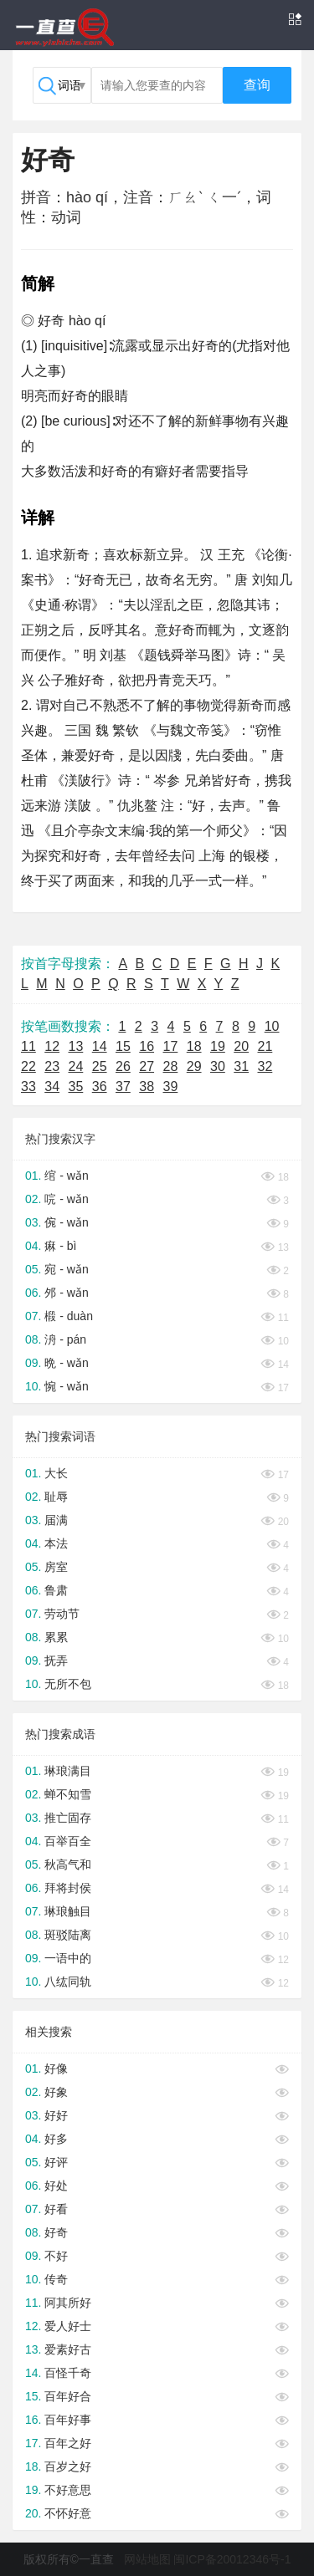 This screenshot has height=2576, width=314. What do you see at coordinates (56, 2162) in the screenshot?
I see `好评` at bounding box center [56, 2162].